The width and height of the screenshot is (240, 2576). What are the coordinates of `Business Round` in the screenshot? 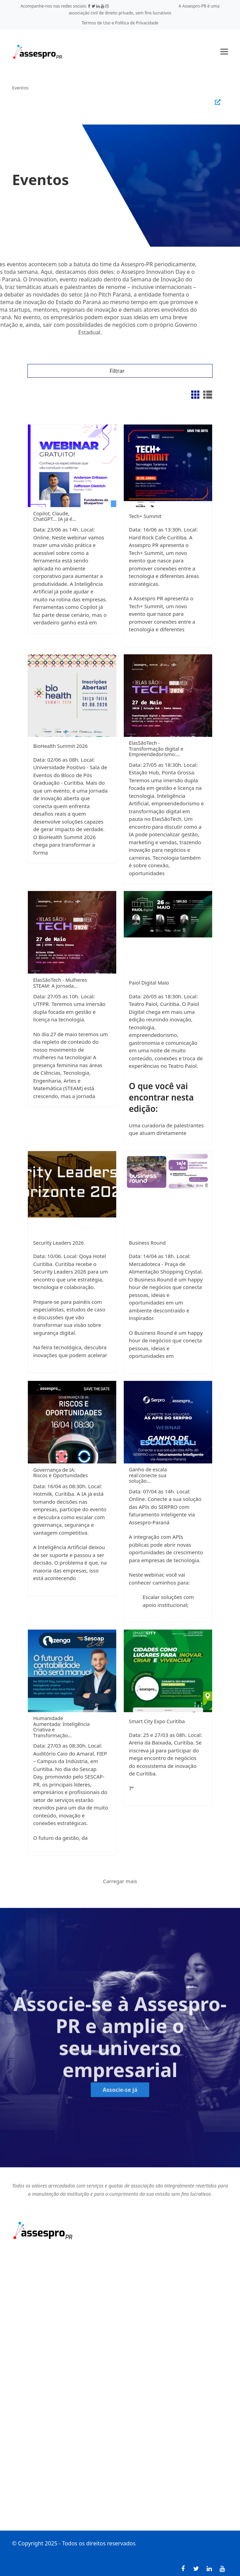 It's located at (147, 1242).